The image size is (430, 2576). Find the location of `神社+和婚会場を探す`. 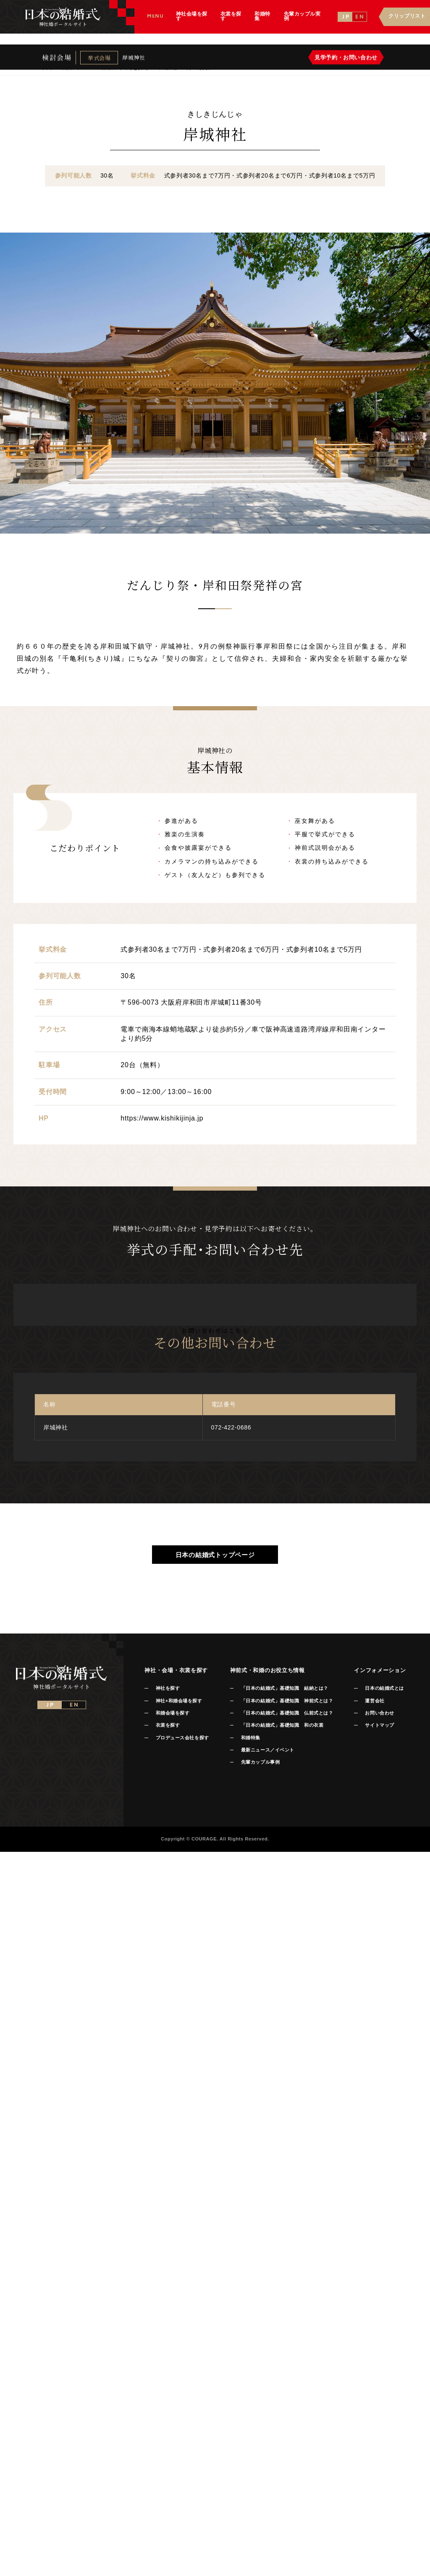

神社+和婚会場を探す is located at coordinates (179, 1700).